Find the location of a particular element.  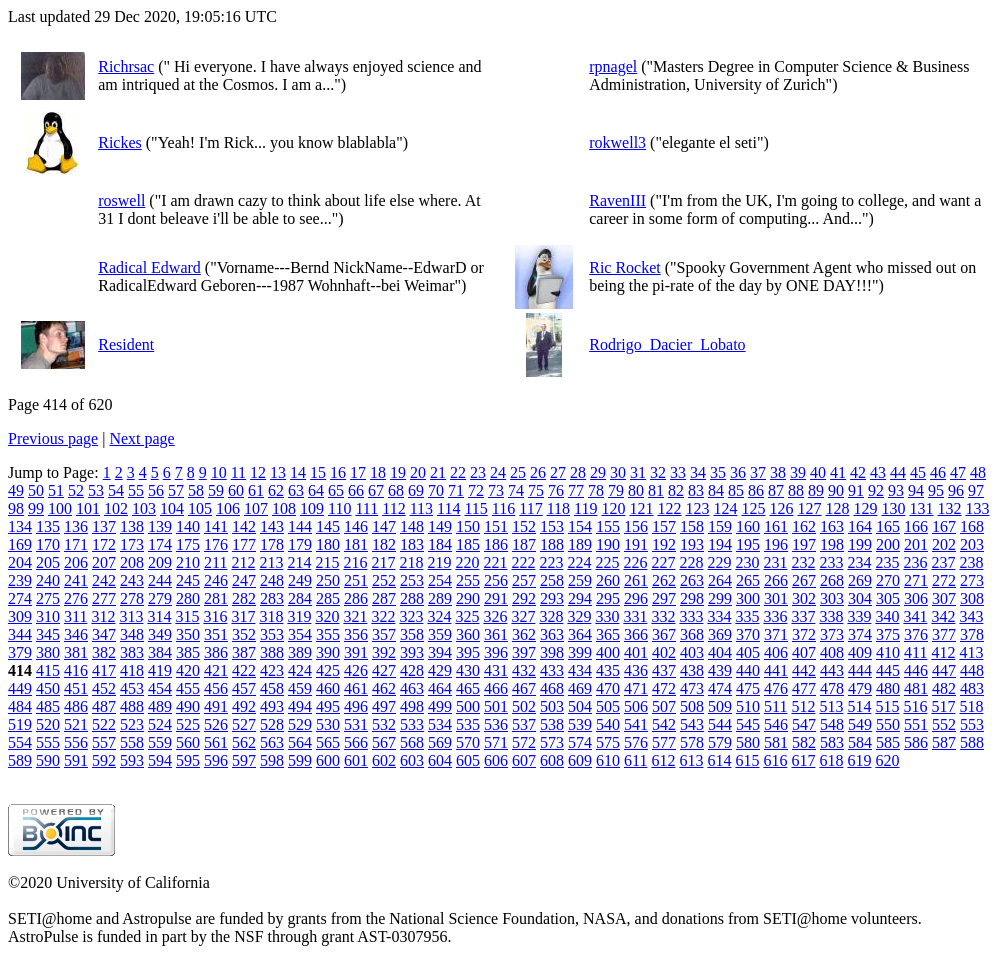

37 is located at coordinates (758, 472).